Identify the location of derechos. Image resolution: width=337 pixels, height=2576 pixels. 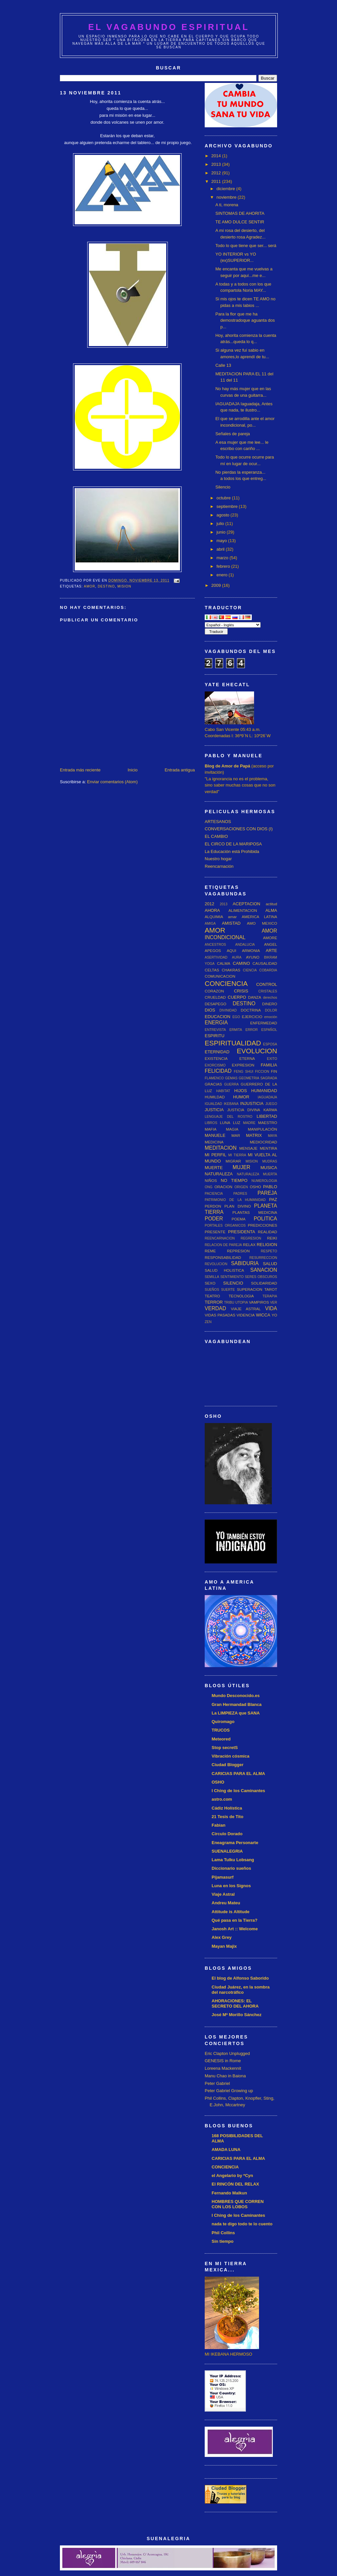
(270, 997).